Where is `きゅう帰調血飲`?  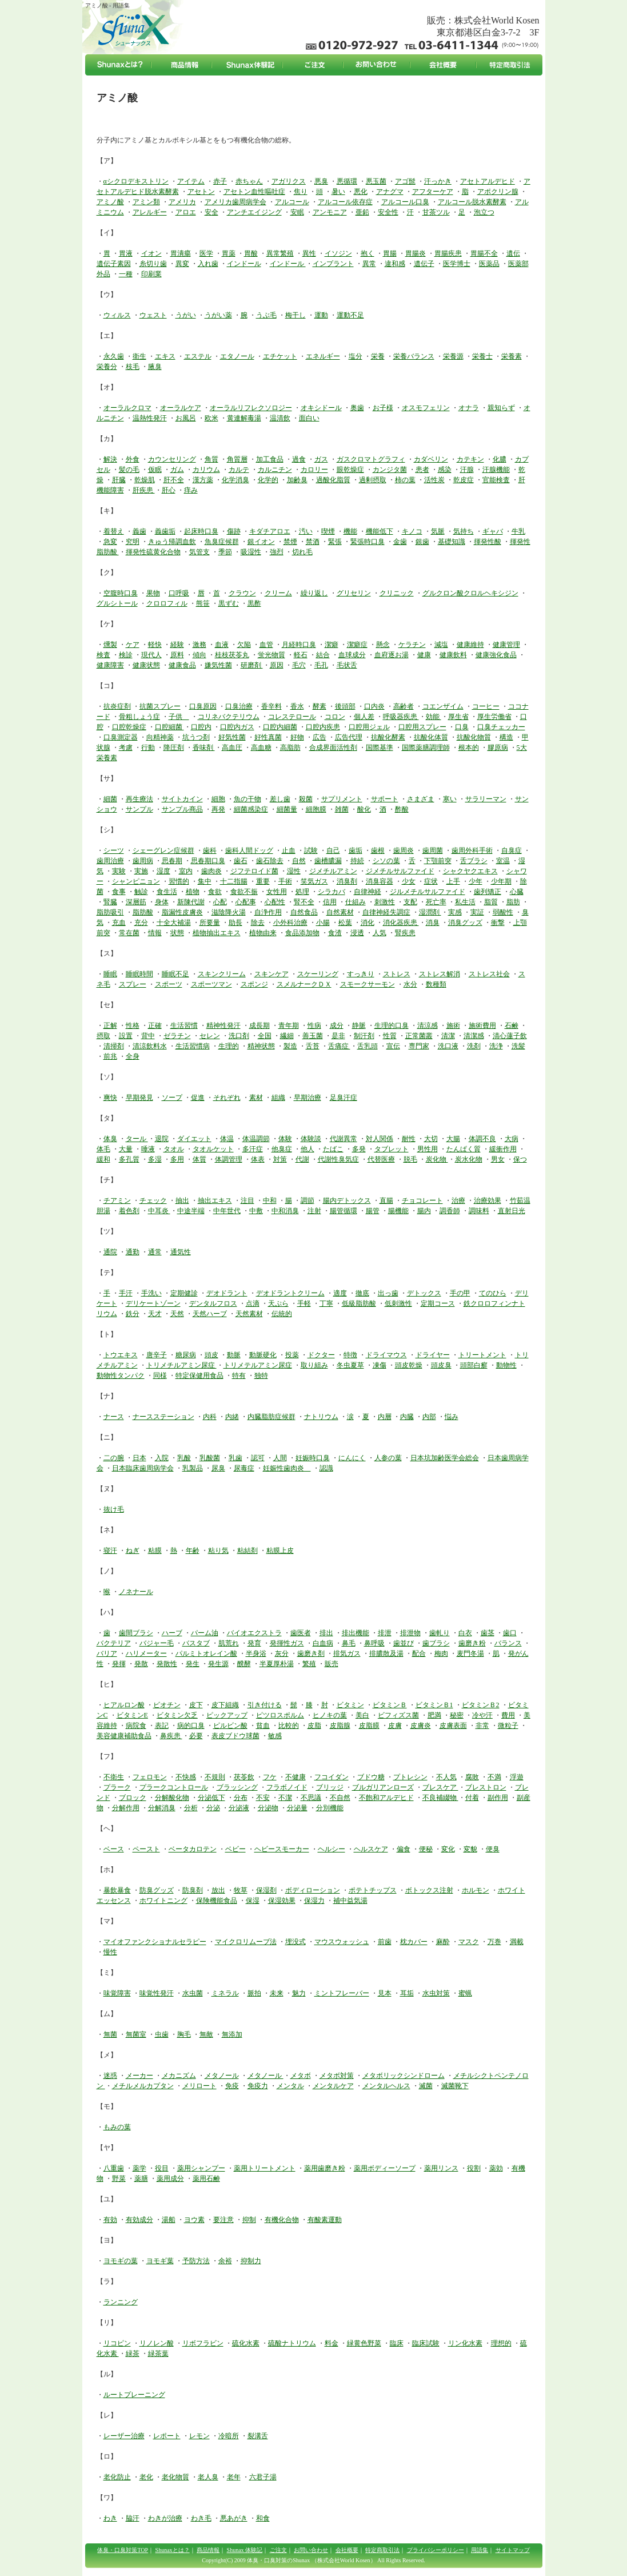 きゅう帰調血飲 is located at coordinates (172, 542).